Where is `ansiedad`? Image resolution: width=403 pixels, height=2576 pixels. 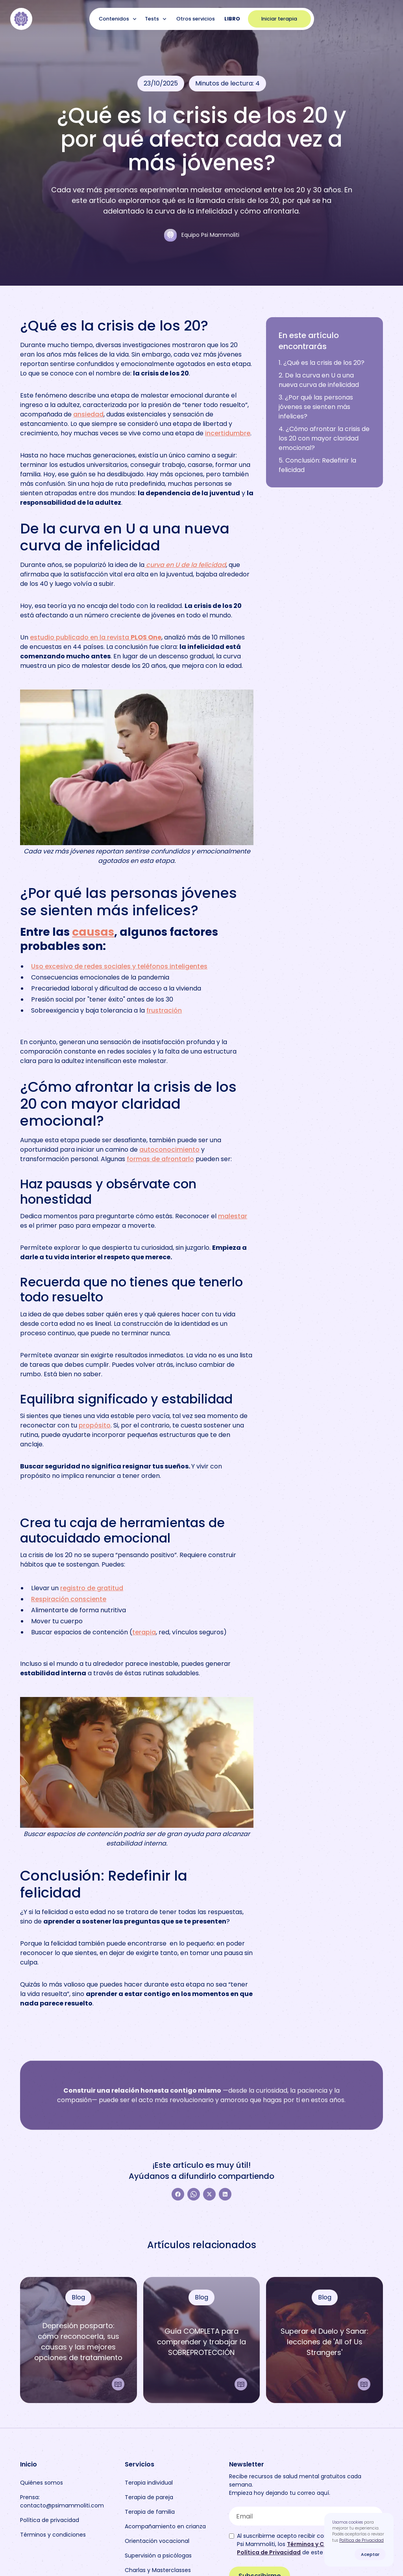 ansiedad is located at coordinates (88, 414).